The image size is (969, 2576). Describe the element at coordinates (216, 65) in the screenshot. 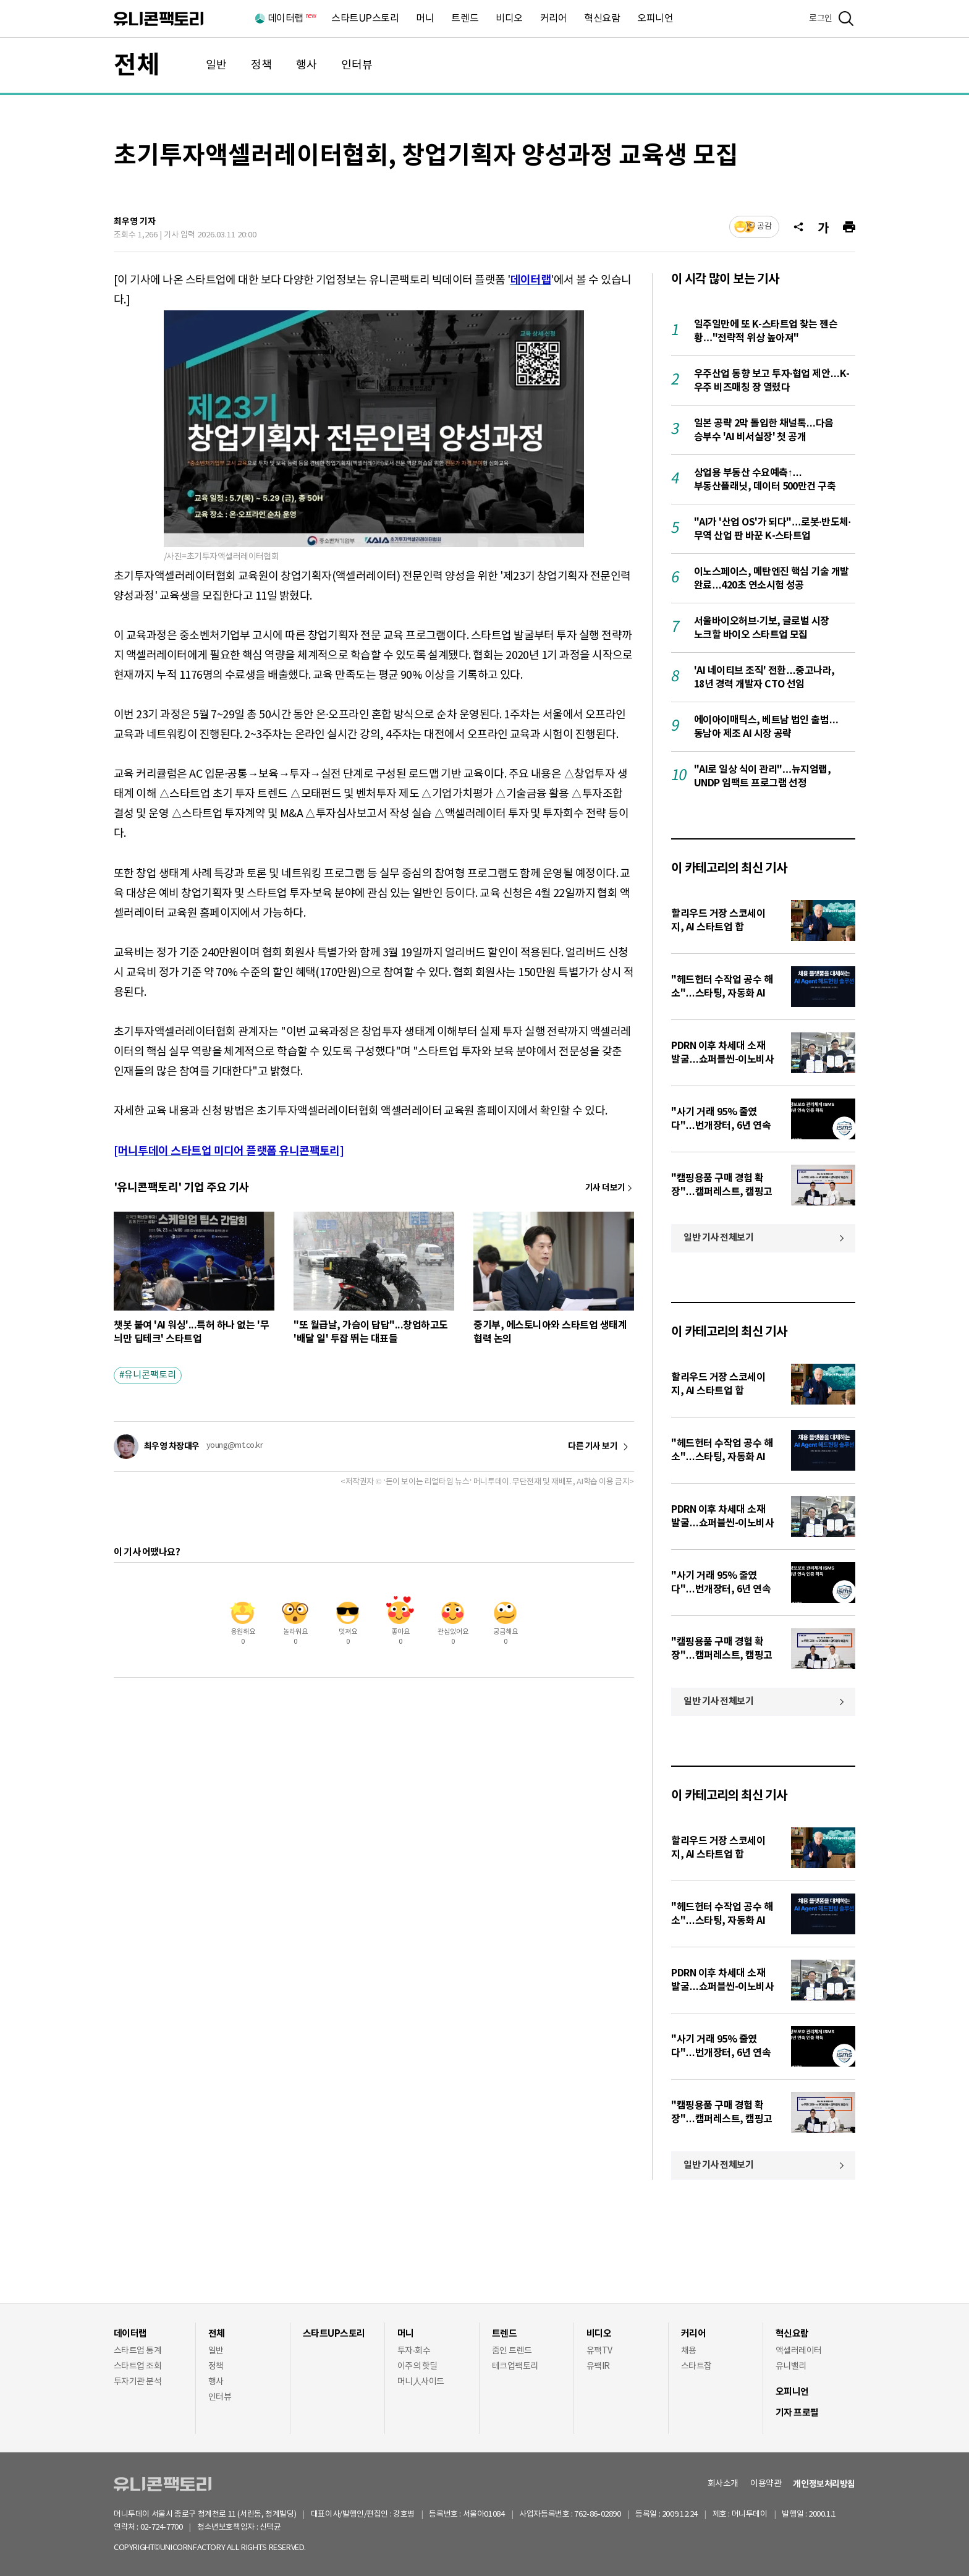

I see `일반` at that location.